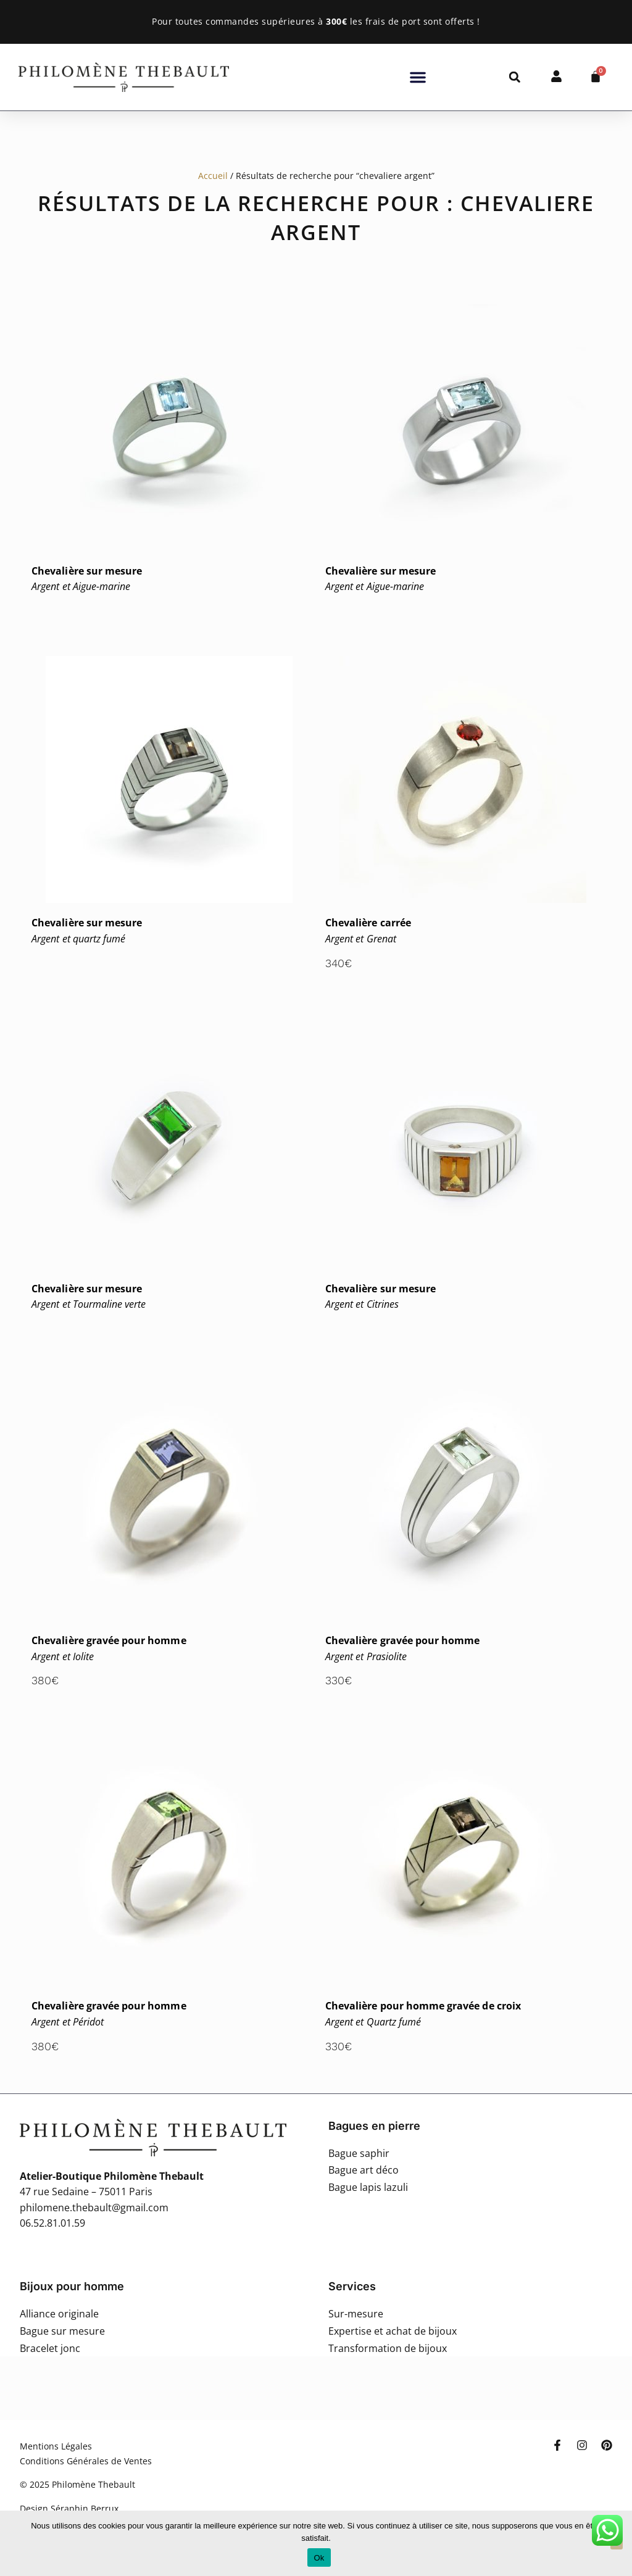 The width and height of the screenshot is (632, 2576). Describe the element at coordinates (69, 2508) in the screenshot. I see `Design Séraphin Berrux` at that location.